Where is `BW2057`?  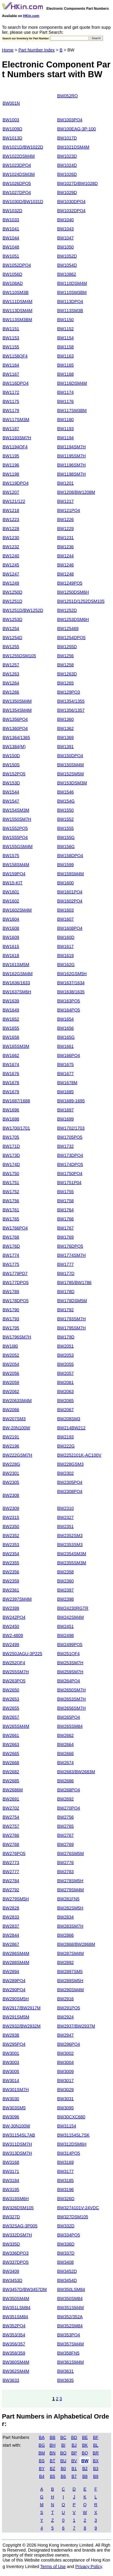 BW2057 is located at coordinates (65, 1373).